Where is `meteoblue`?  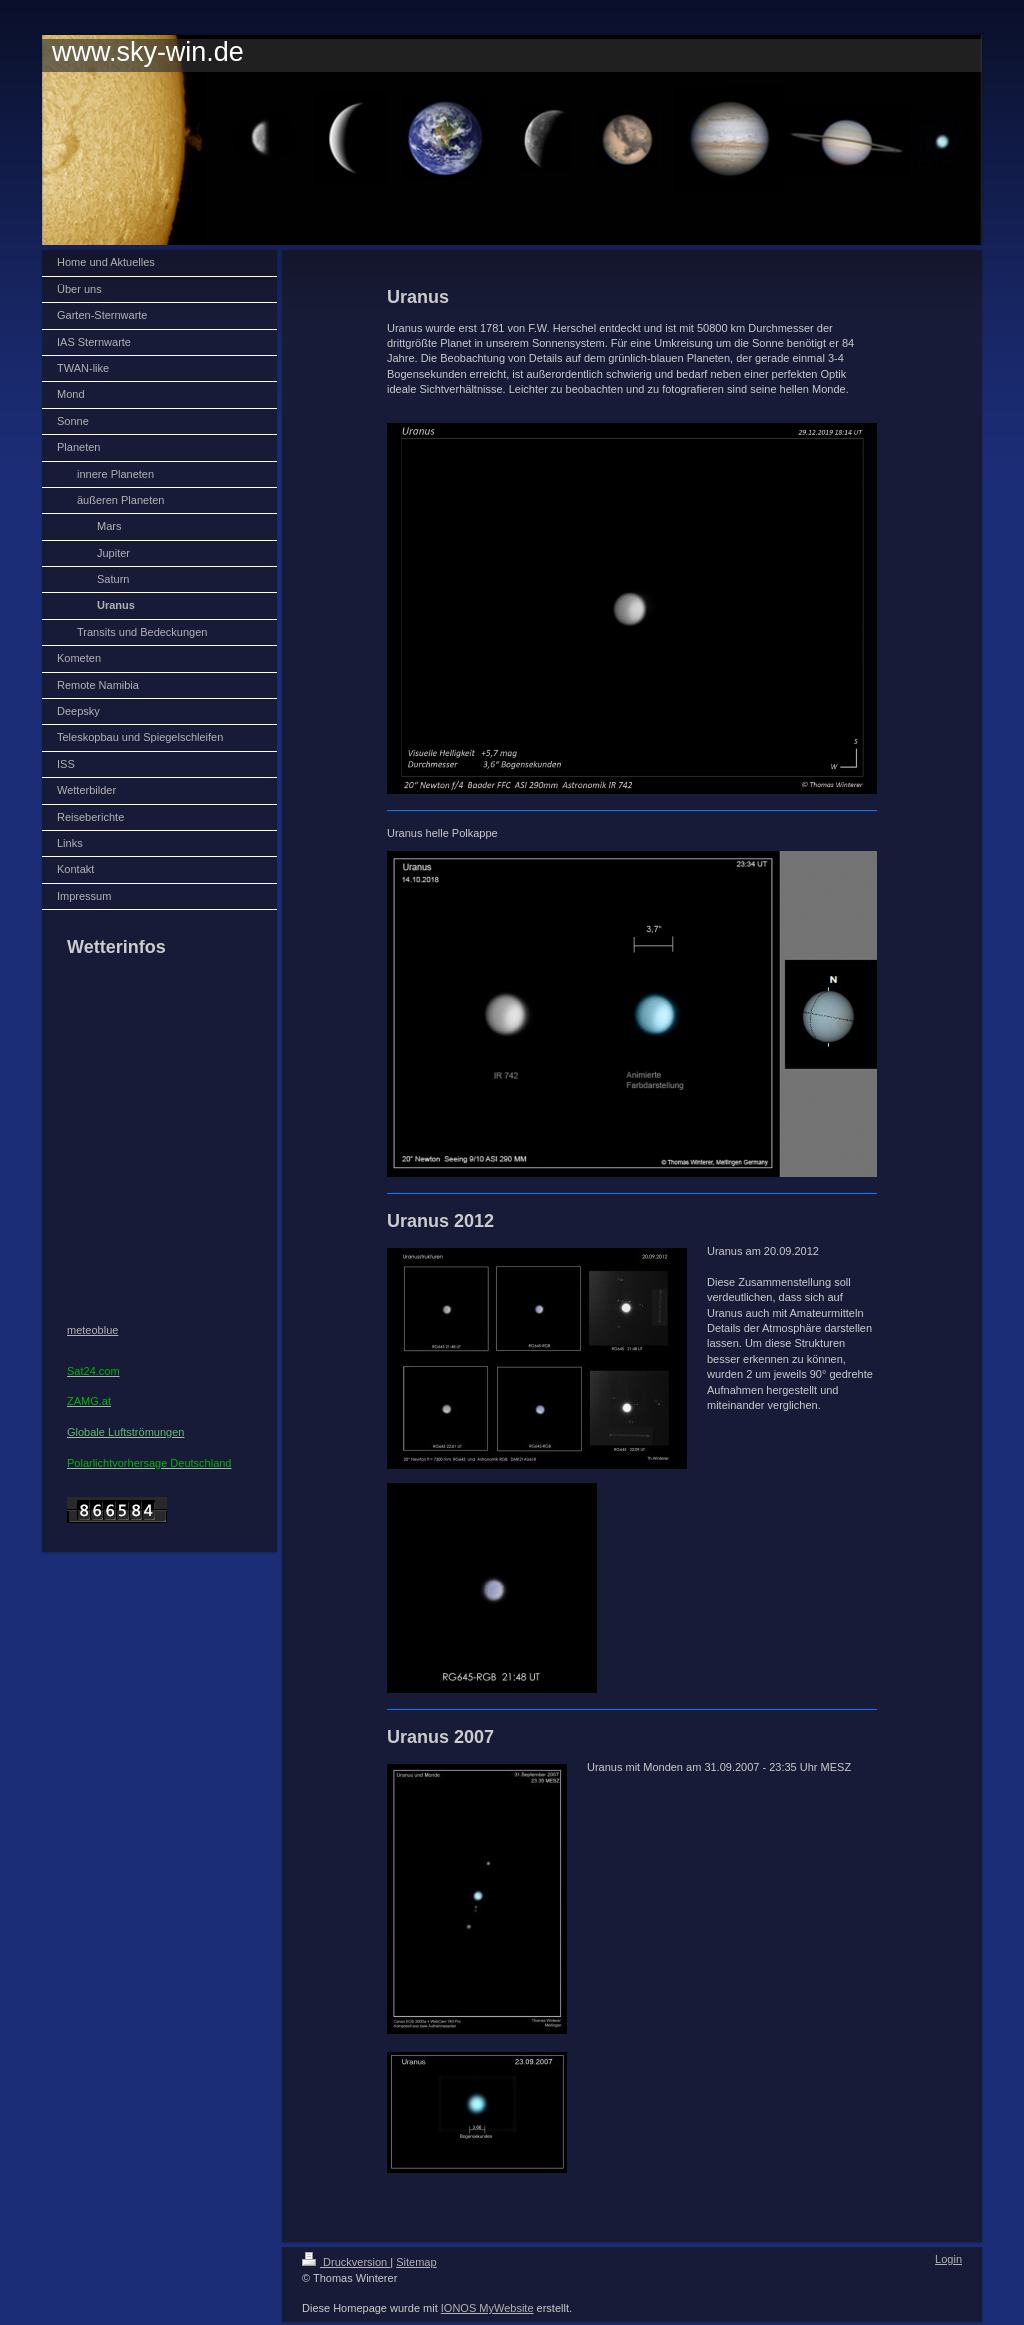
meteoblue is located at coordinates (92, 1330).